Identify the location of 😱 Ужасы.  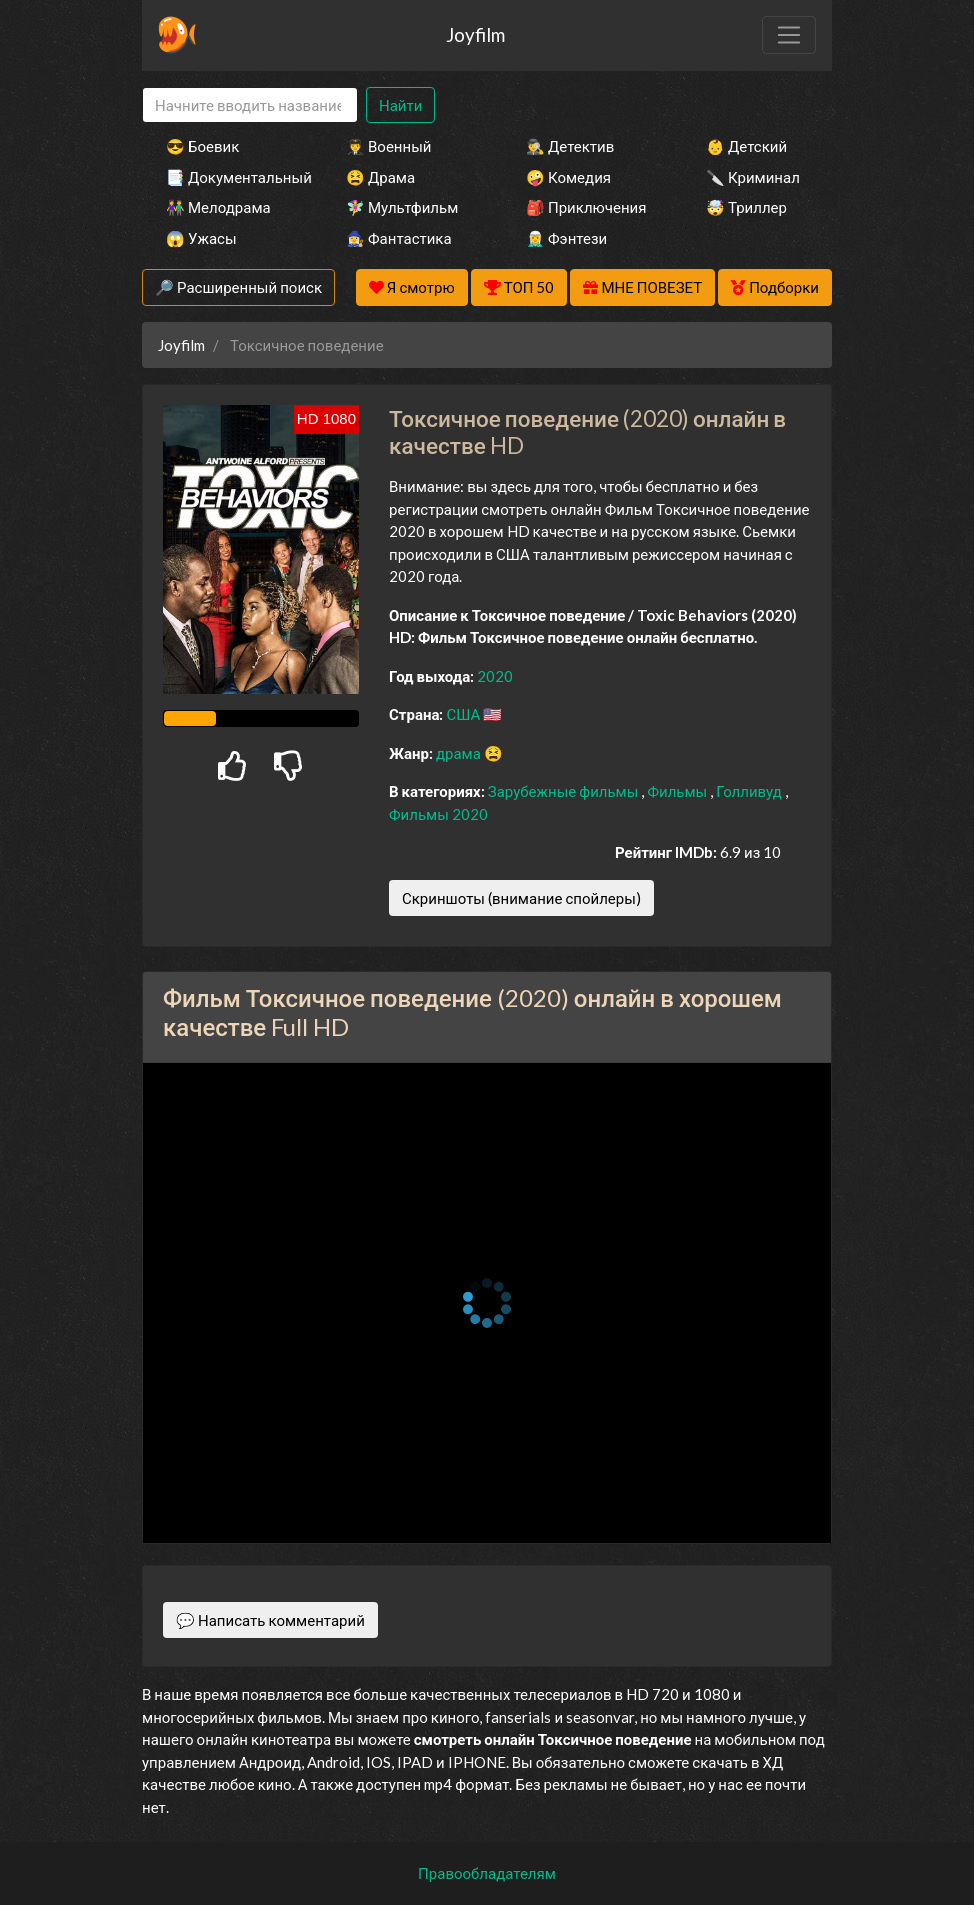
(201, 238).